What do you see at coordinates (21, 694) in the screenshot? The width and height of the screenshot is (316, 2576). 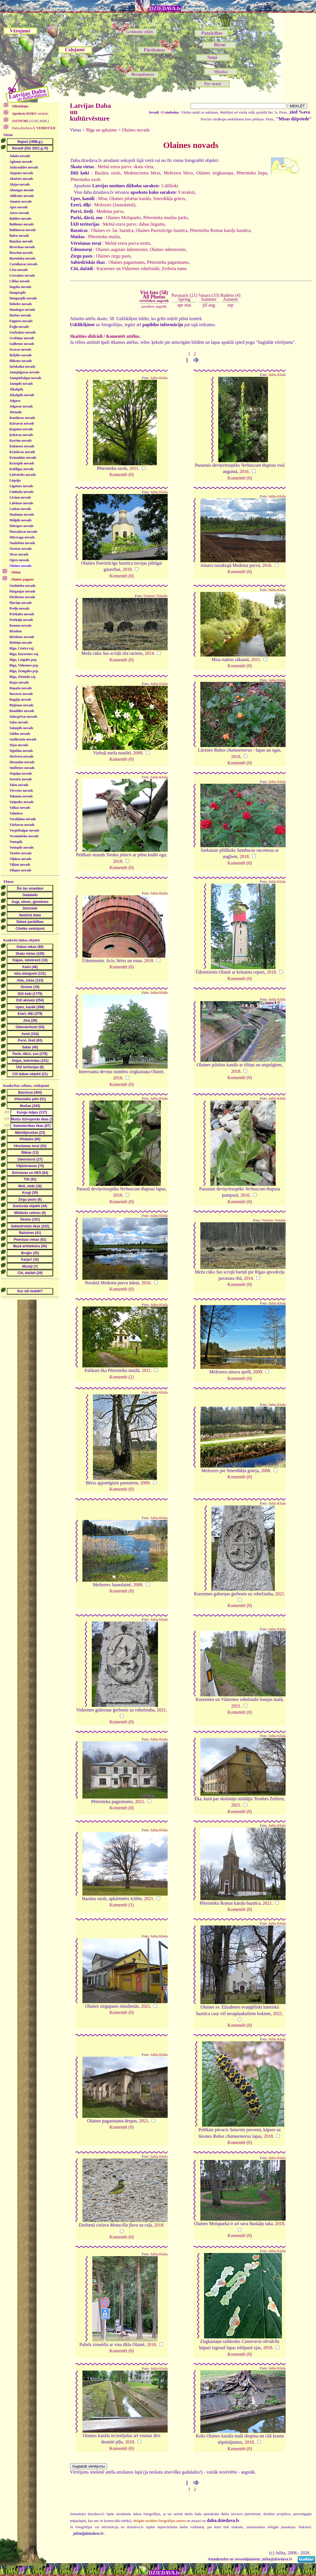 I see `Rucavas novads` at bounding box center [21, 694].